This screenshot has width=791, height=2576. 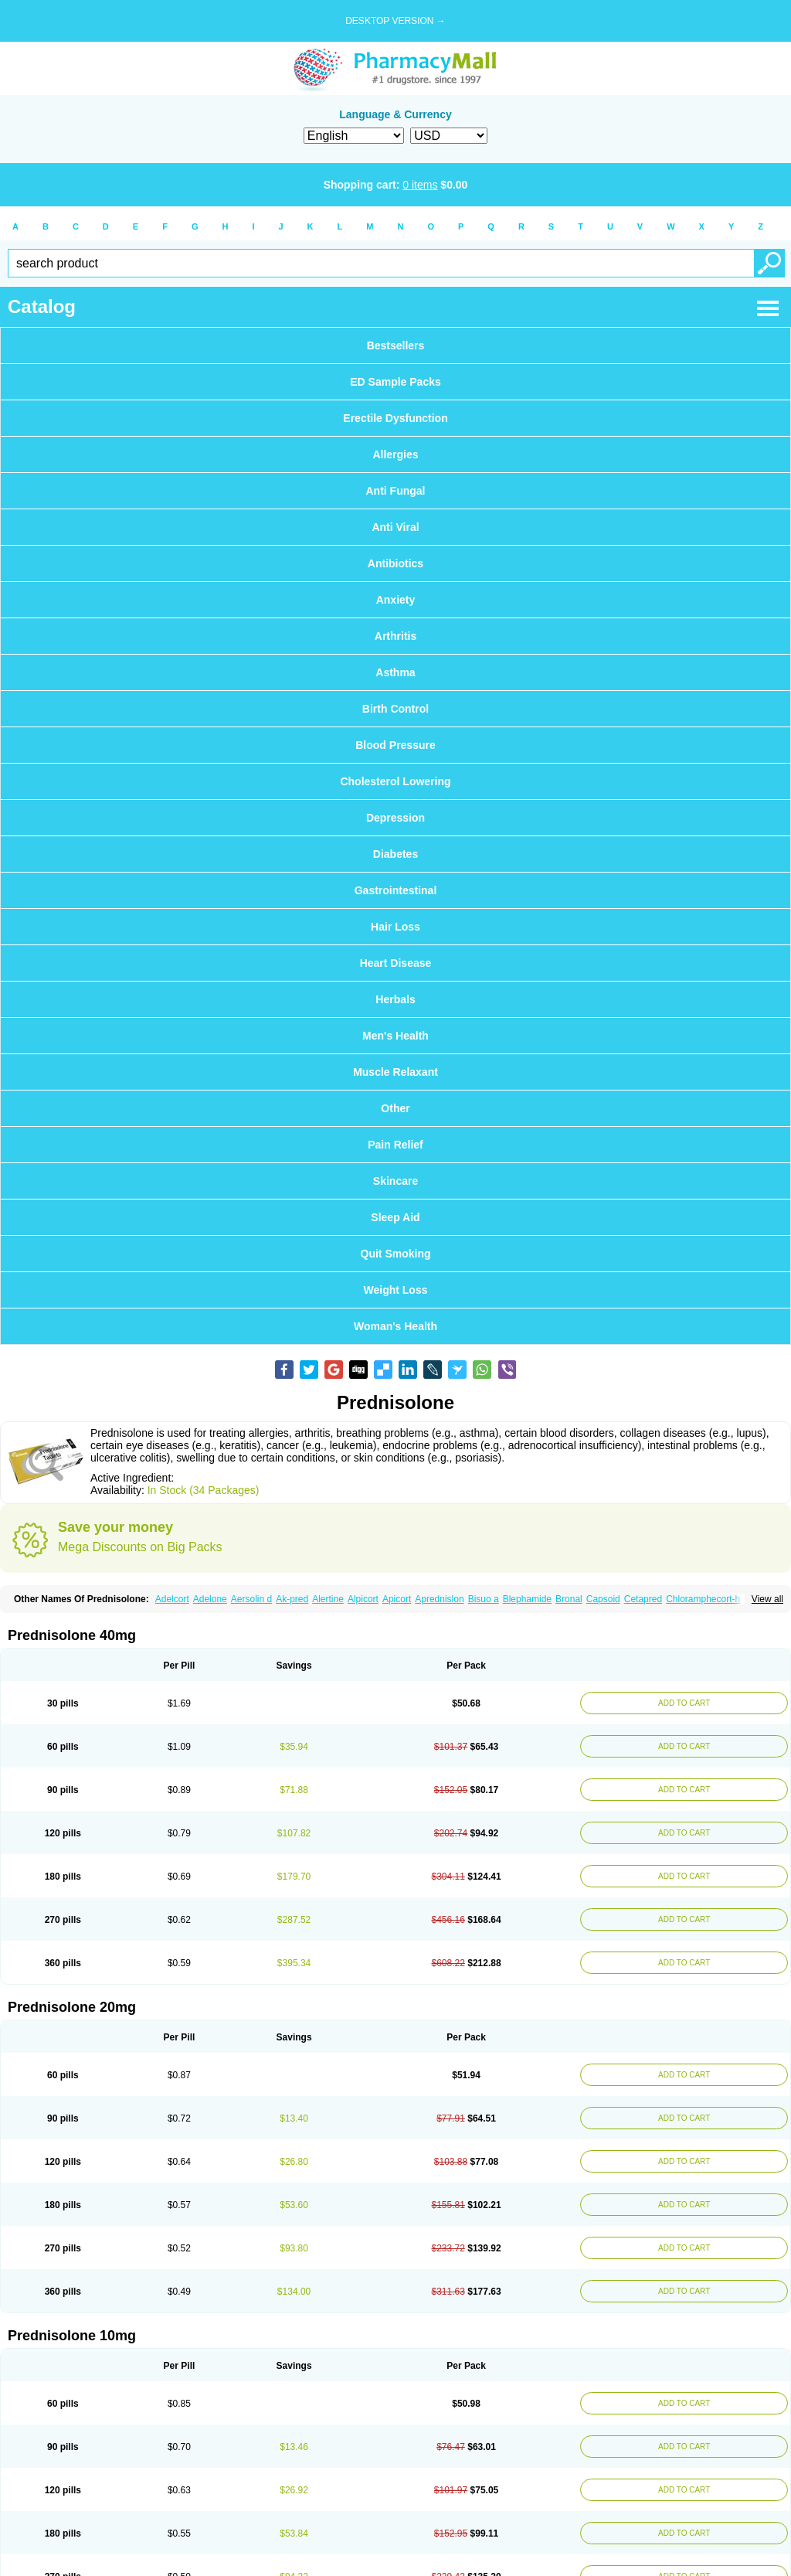 What do you see at coordinates (395, 781) in the screenshot?
I see `Cholesterol Lowering` at bounding box center [395, 781].